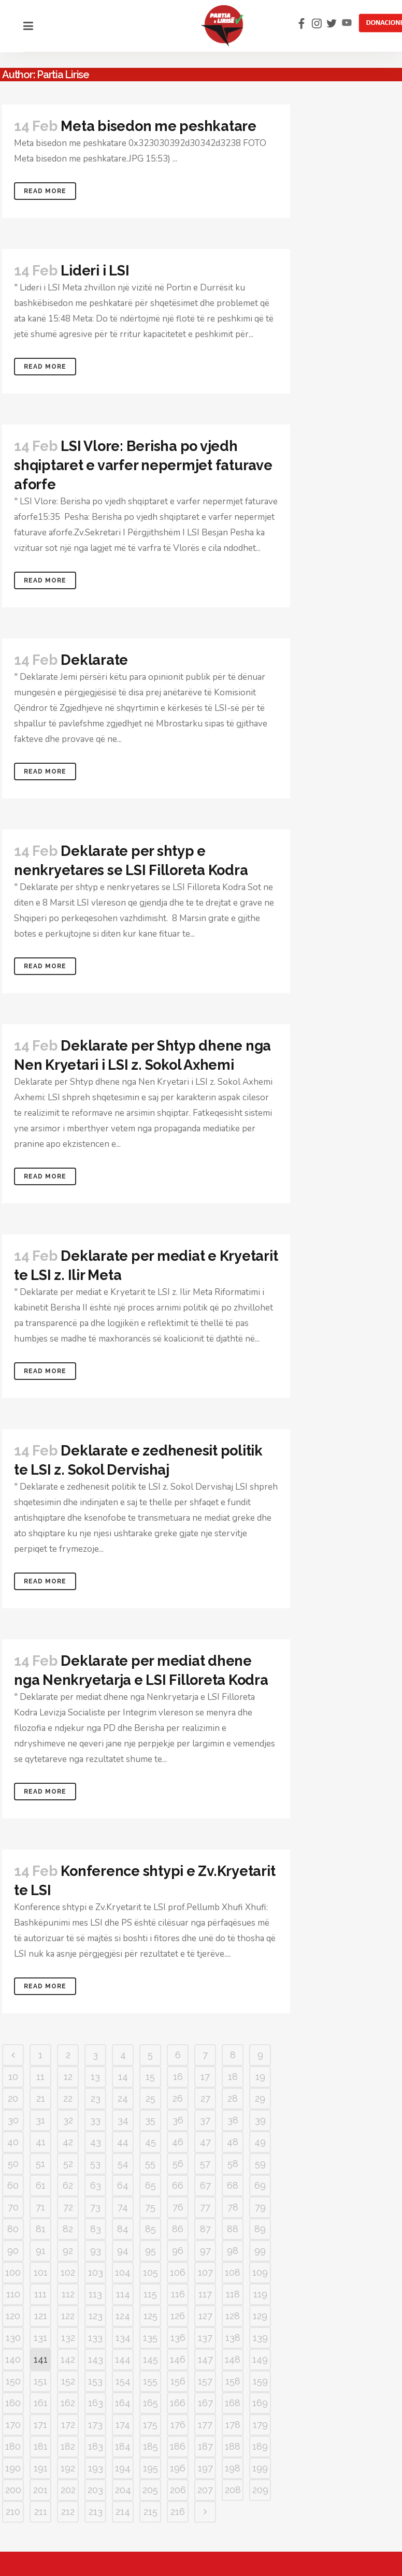  Describe the element at coordinates (40, 2294) in the screenshot. I see `111` at that location.